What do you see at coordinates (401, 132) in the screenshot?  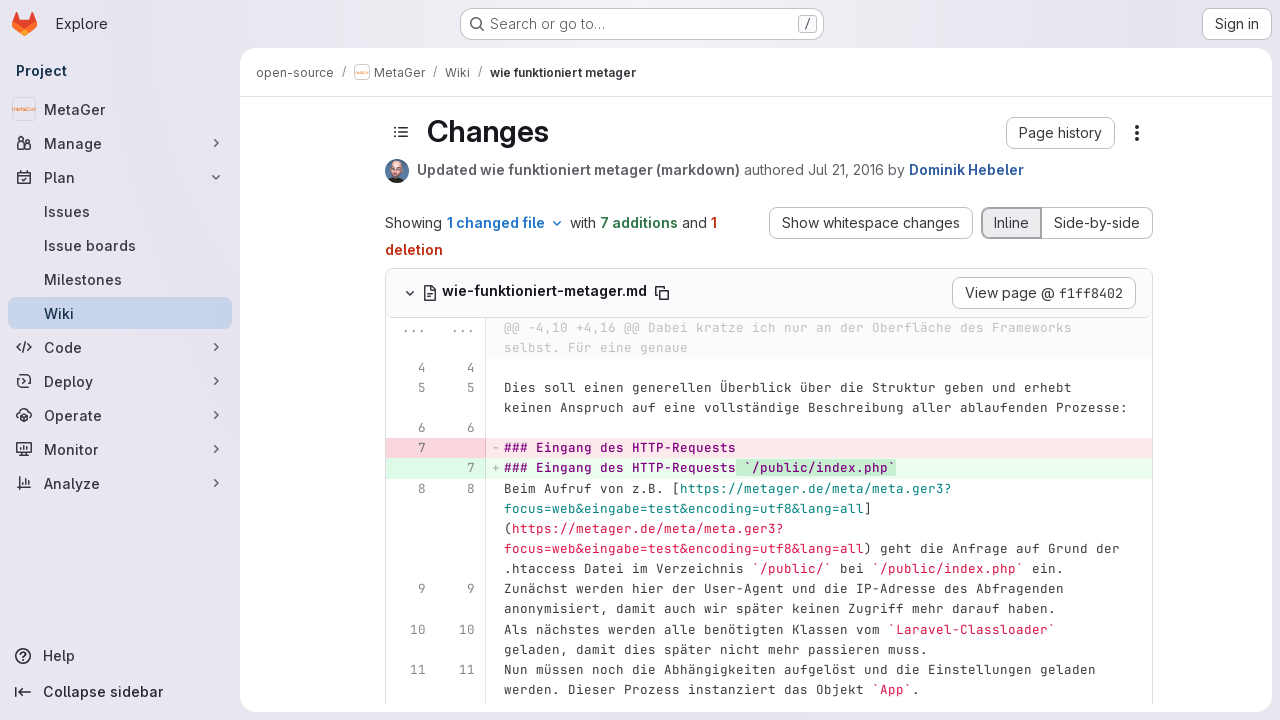 I see `[Toggle sidebar]` at bounding box center [401, 132].